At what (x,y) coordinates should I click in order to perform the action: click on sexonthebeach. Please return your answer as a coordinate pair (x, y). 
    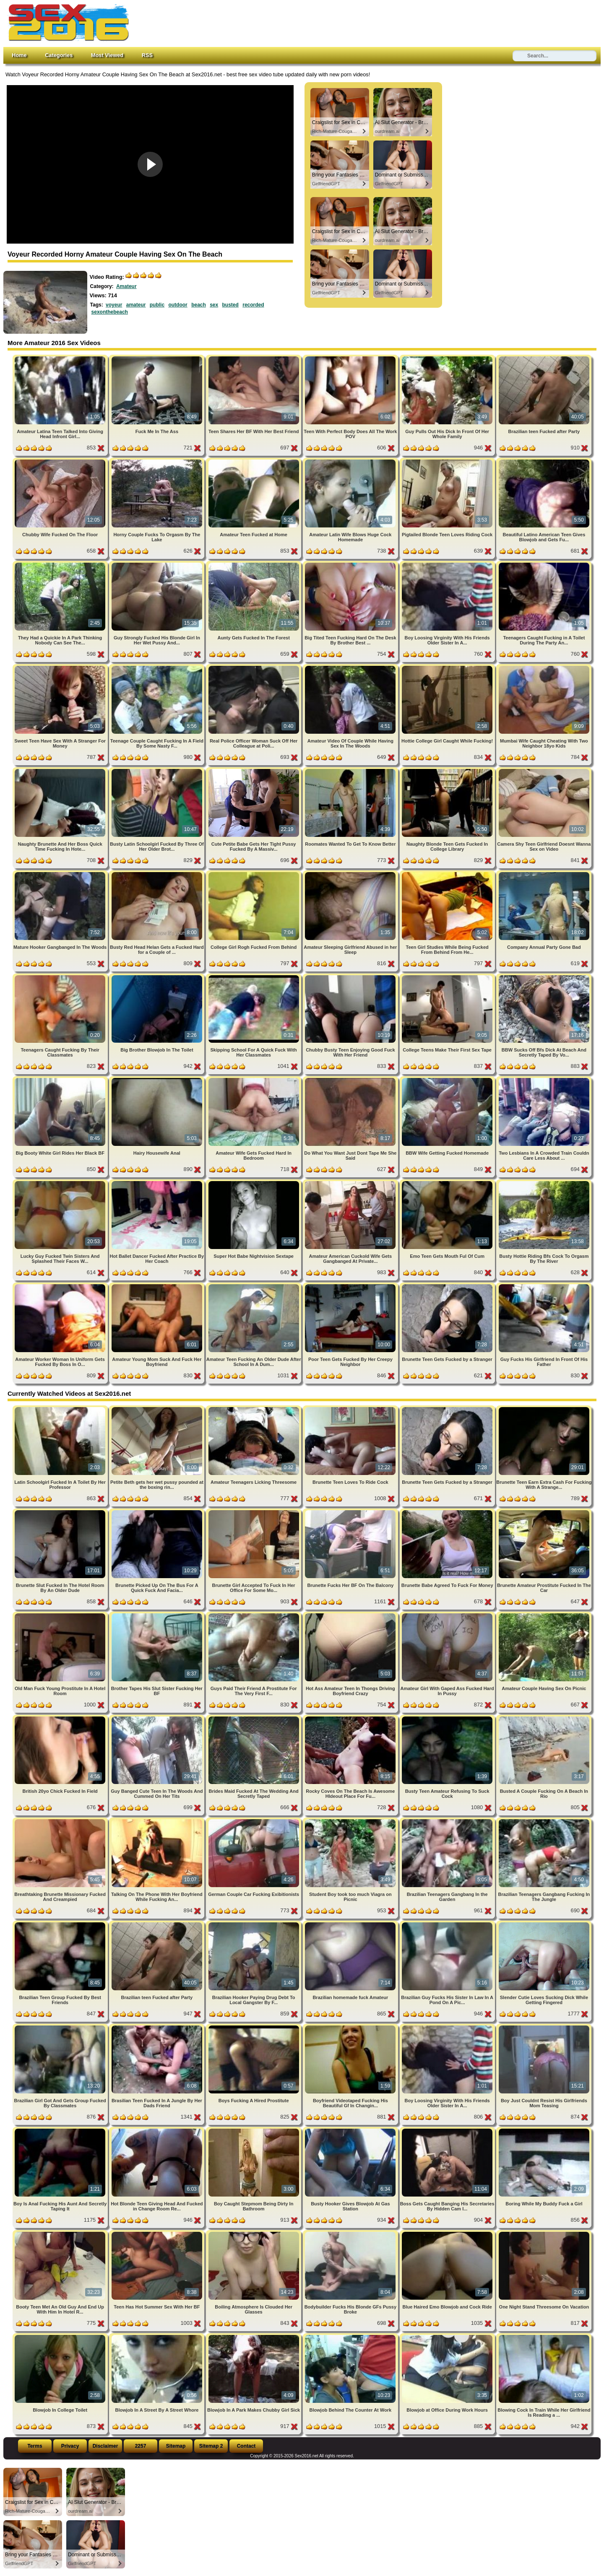
    Looking at the image, I should click on (109, 312).